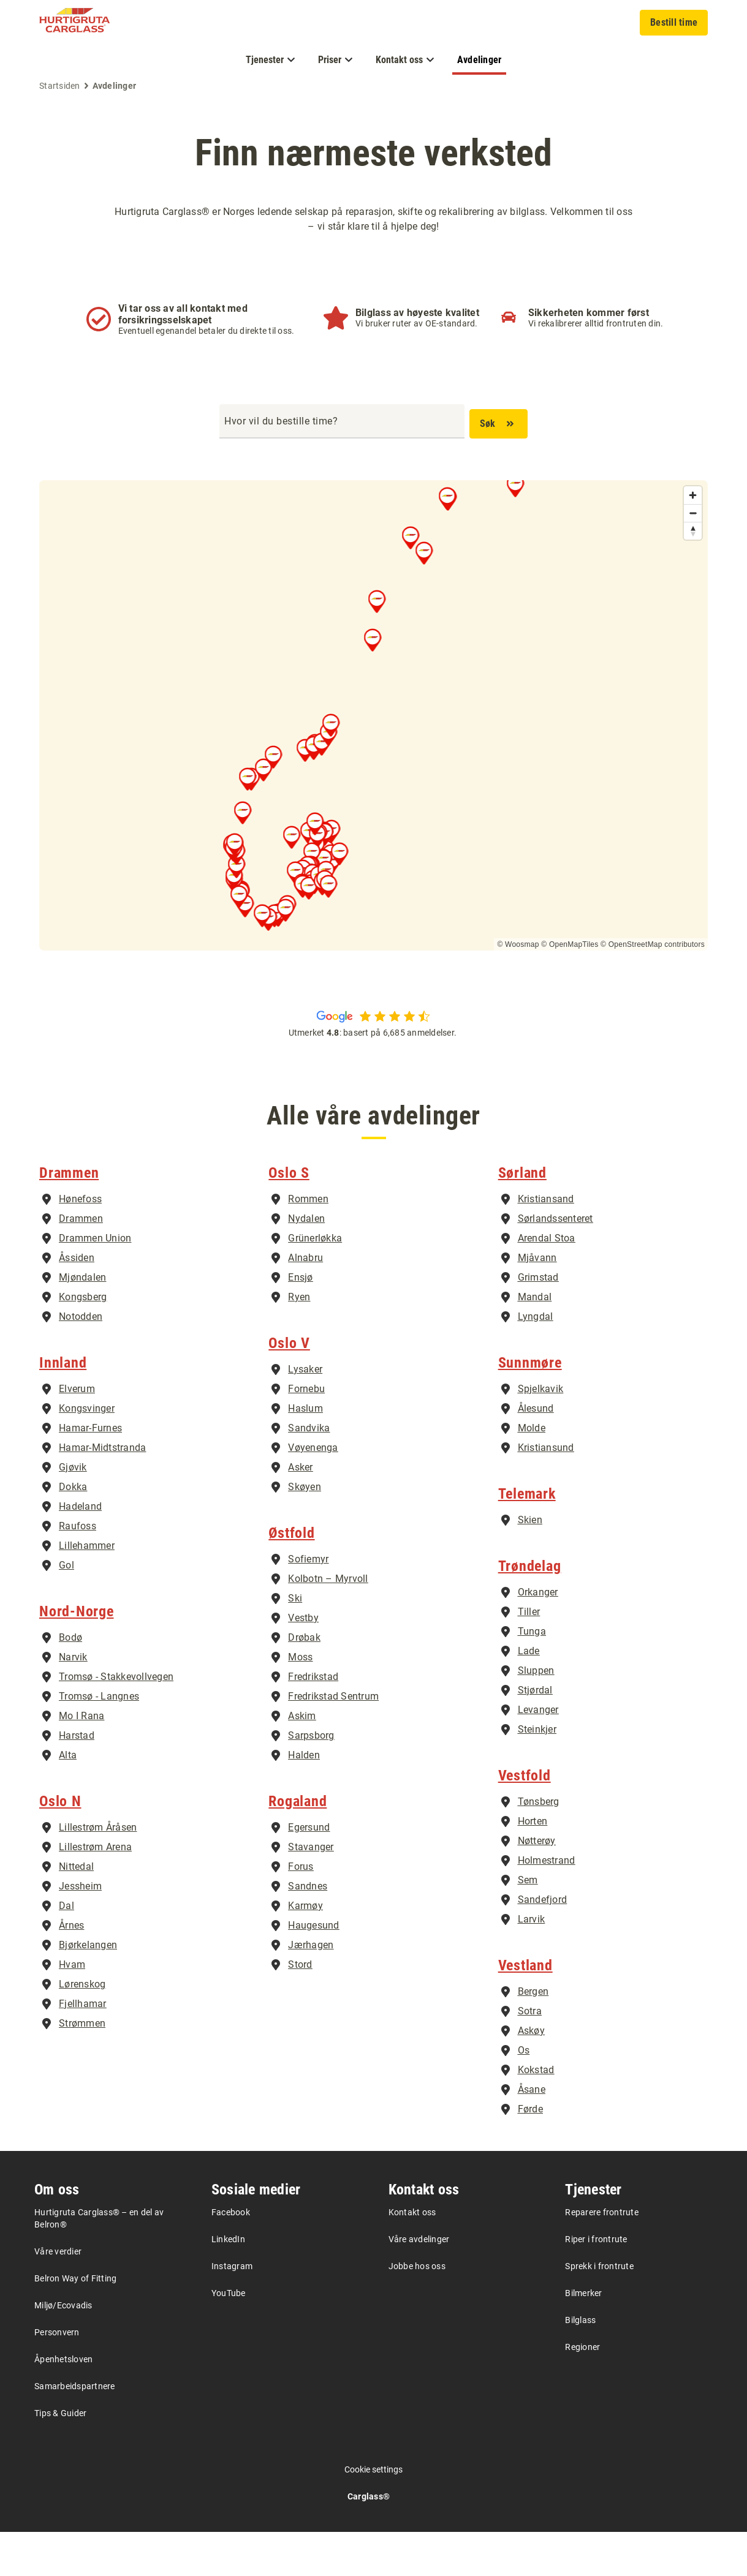  Describe the element at coordinates (289, 1387) in the screenshot. I see `Oslo V` at that location.